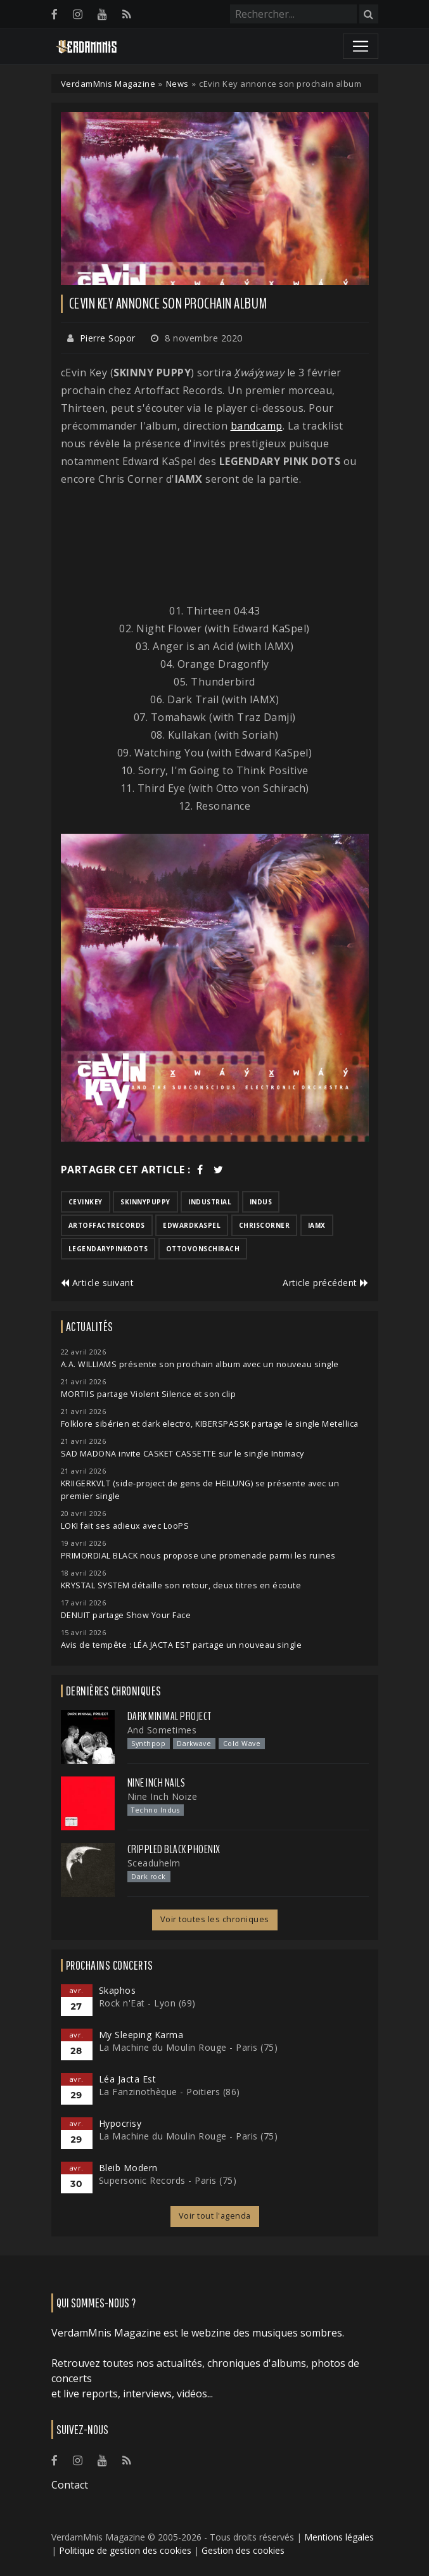  What do you see at coordinates (210, 1424) in the screenshot?
I see `Folklore sibérien et dark electro, KIBERSPASSK partage le single Metellica` at bounding box center [210, 1424].